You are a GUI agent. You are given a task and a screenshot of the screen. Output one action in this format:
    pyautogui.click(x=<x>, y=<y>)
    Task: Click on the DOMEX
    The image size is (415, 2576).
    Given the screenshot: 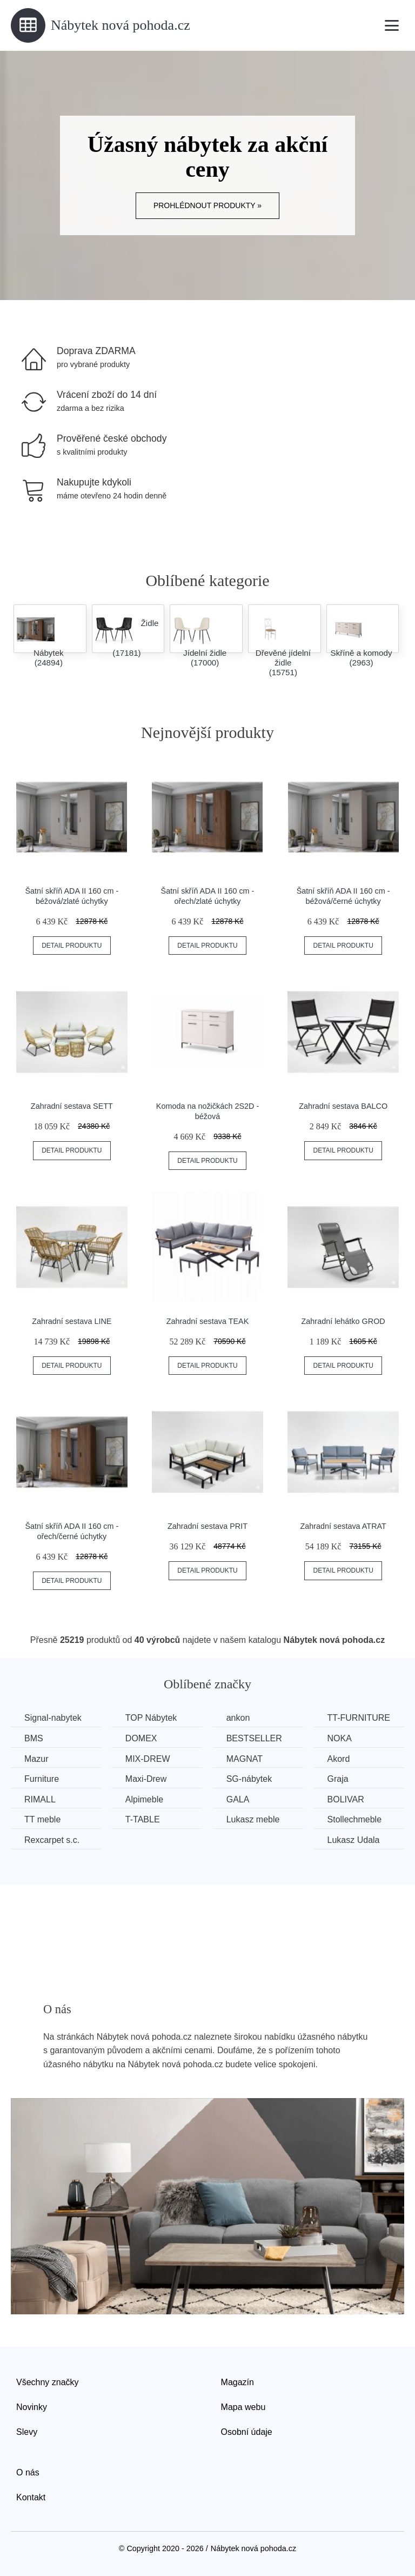 What is the action you would take?
    pyautogui.click(x=141, y=1738)
    